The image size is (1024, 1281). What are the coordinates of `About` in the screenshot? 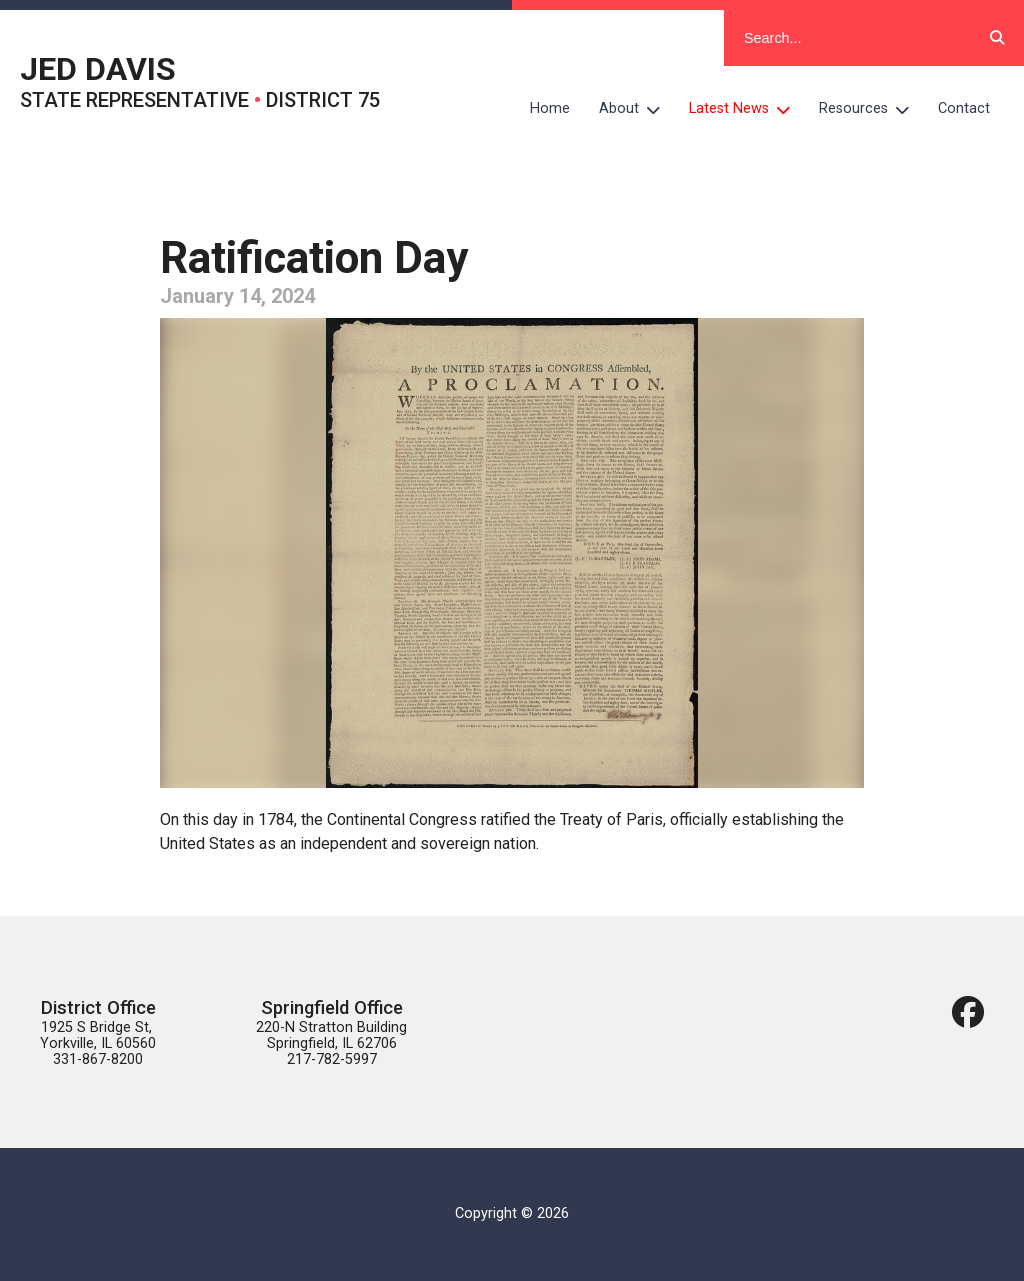 It's located at (637, 109).